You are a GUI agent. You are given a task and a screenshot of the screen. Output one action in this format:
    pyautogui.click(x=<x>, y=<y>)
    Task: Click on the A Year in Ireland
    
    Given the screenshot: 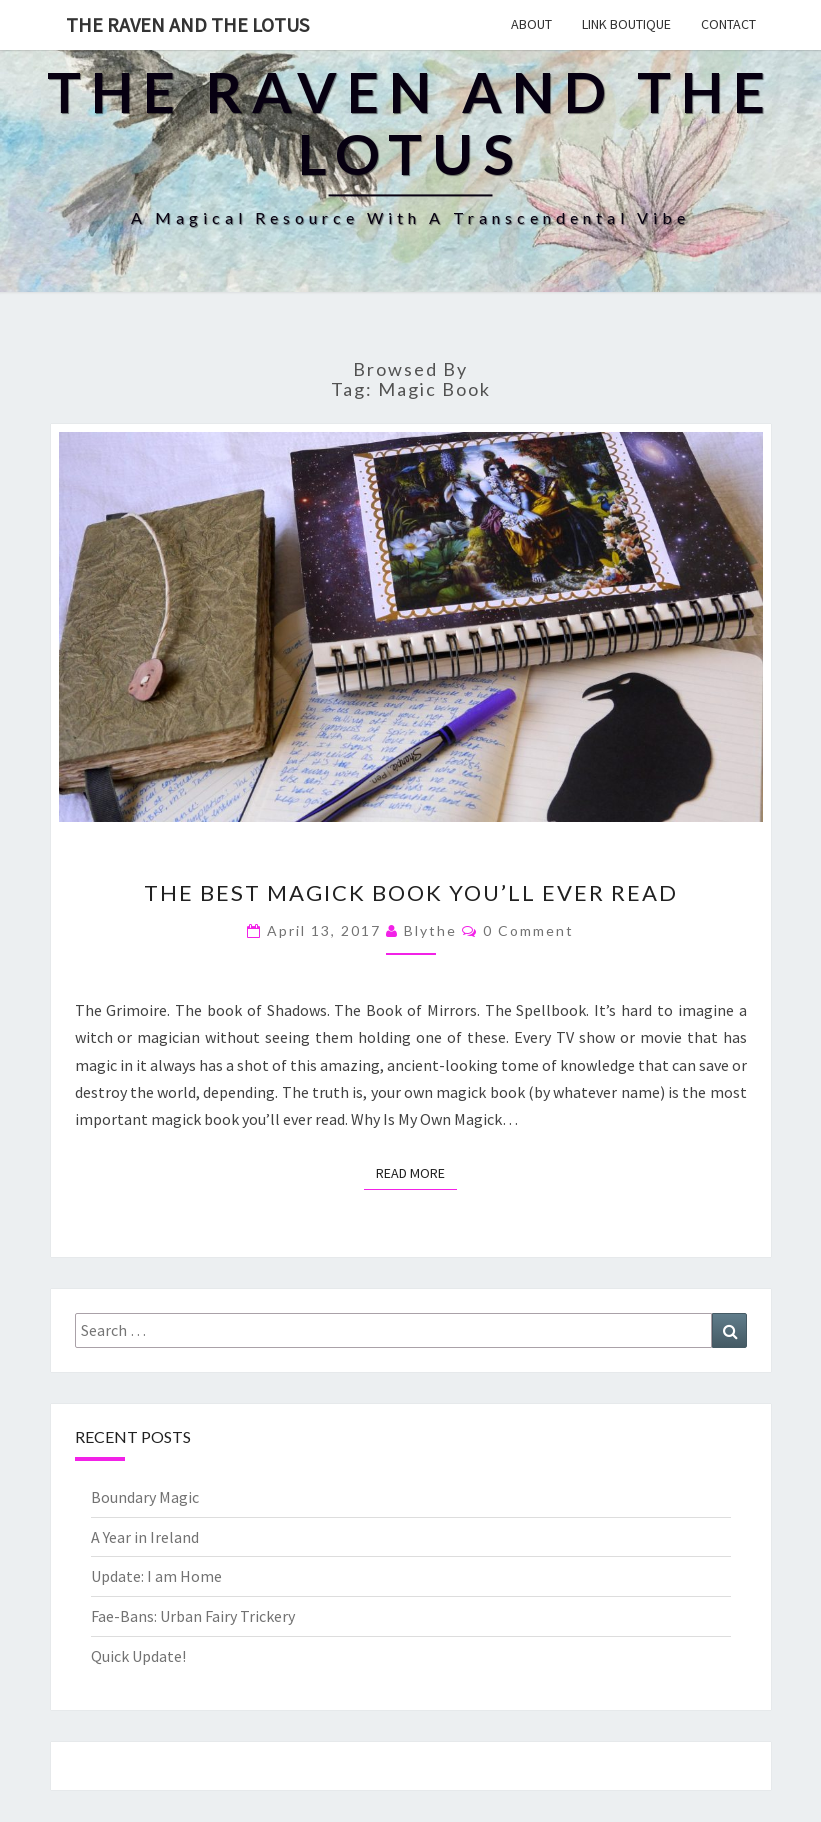 What is the action you would take?
    pyautogui.click(x=145, y=1537)
    